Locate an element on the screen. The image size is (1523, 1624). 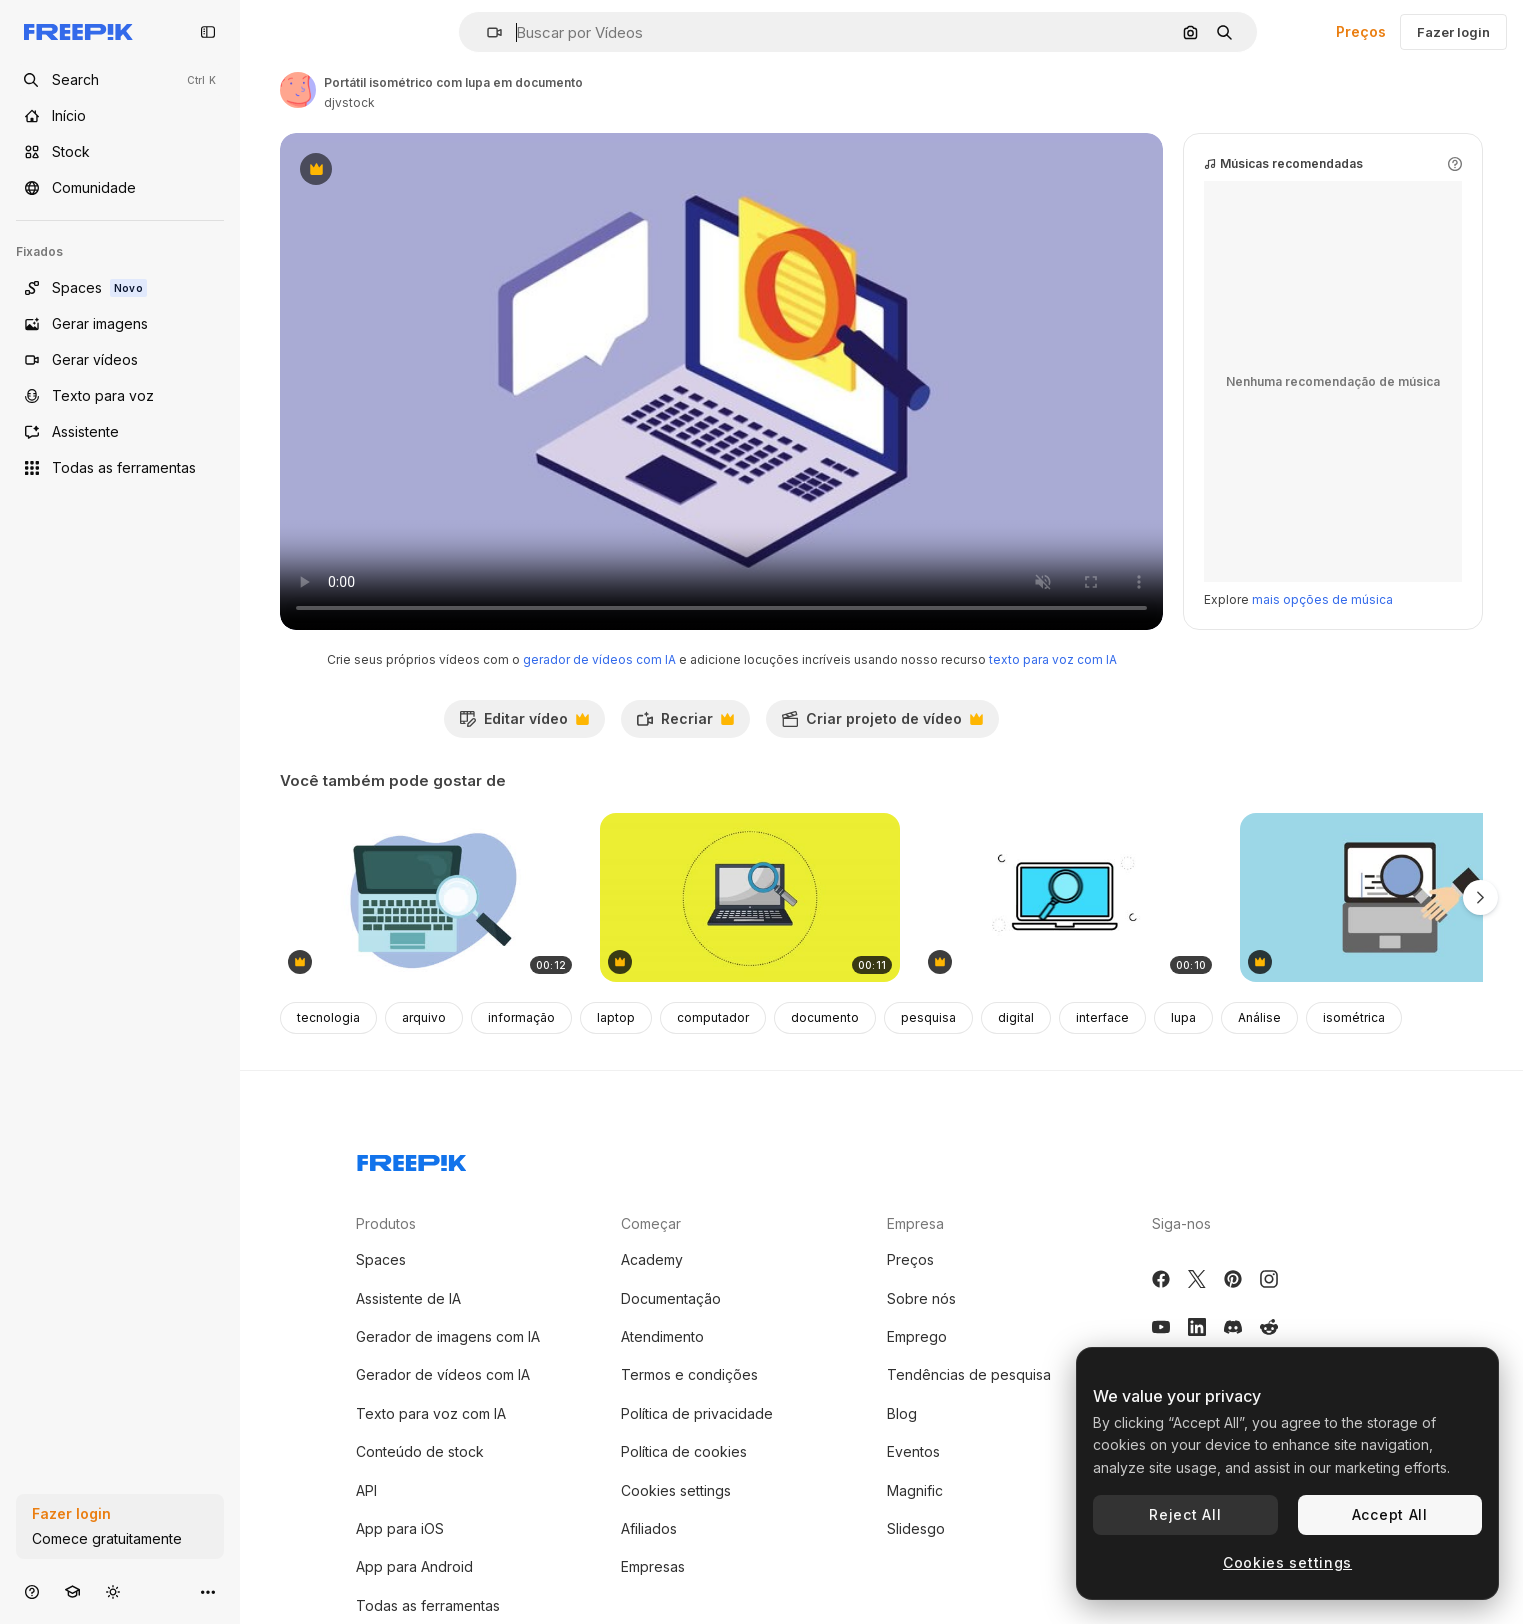
[Freepik] is located at coordinates (78, 32).